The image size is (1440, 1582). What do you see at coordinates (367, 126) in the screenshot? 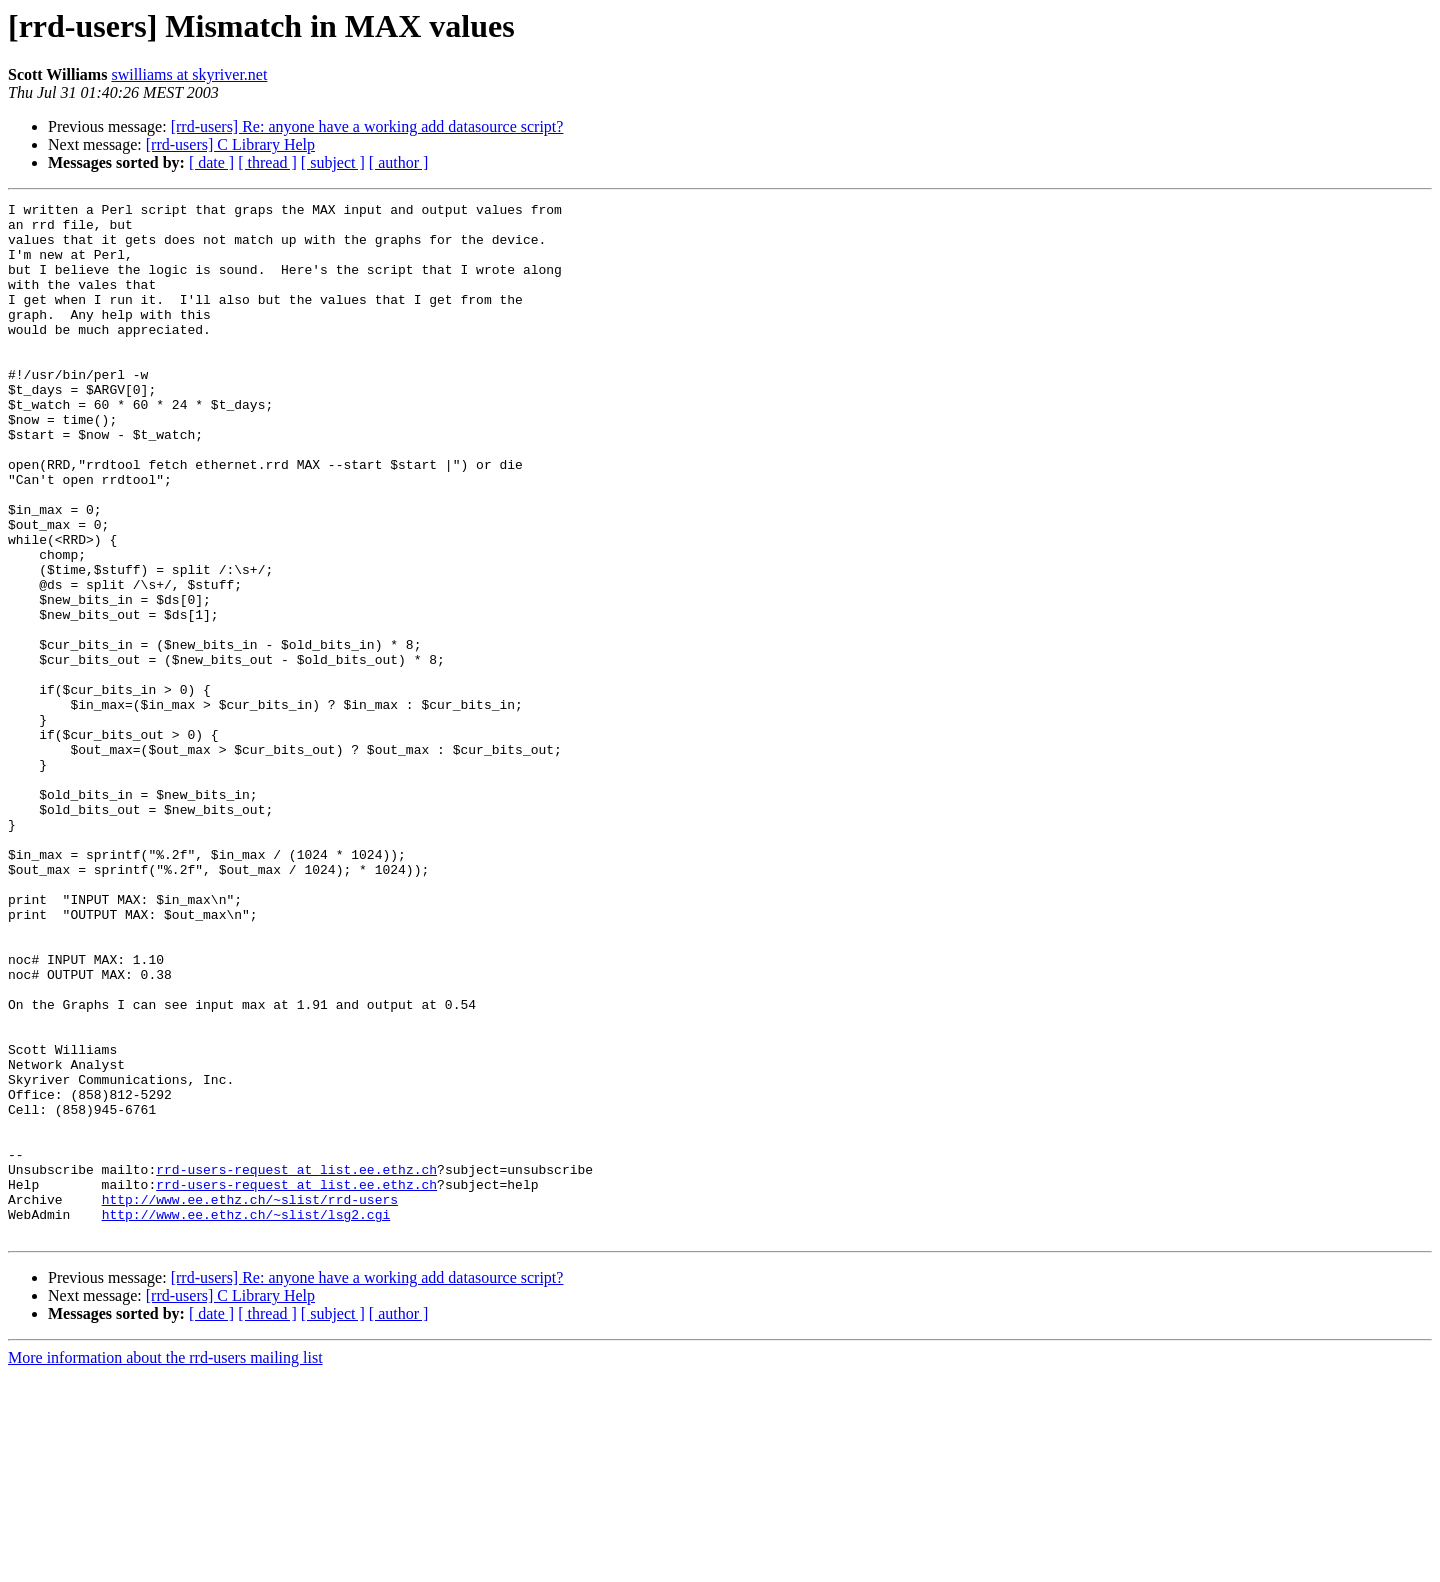
I see `[rrd-users] Re: anyone have a working add datasource script?` at bounding box center [367, 126].